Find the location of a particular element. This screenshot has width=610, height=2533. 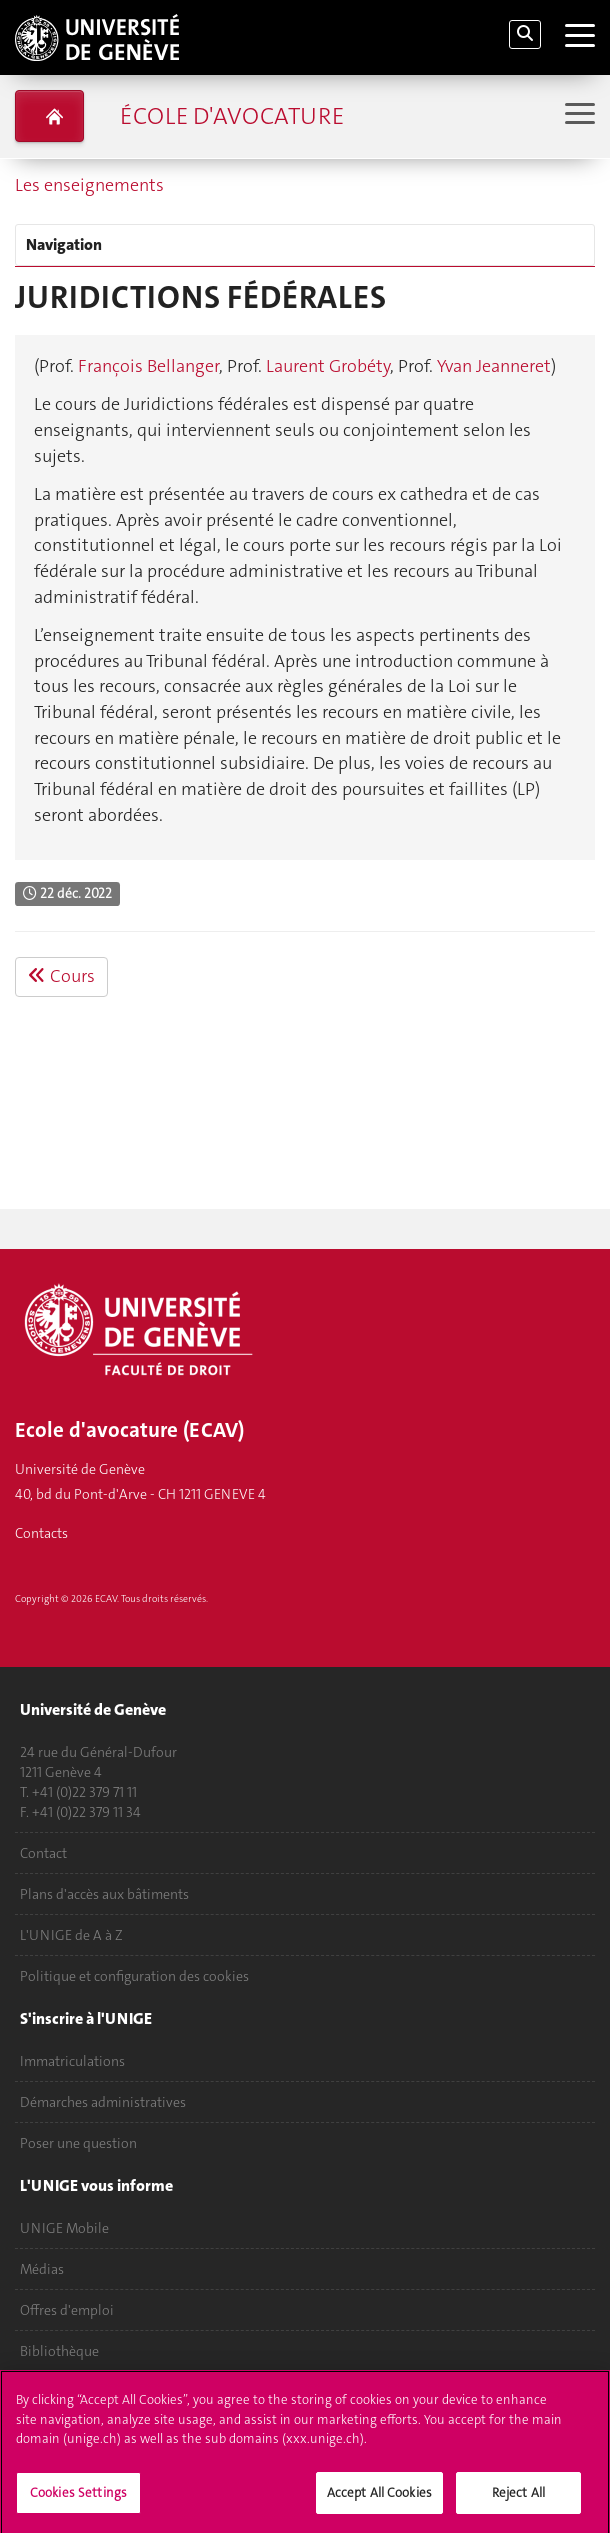

L'UNIGE de A à Z is located at coordinates (71, 1935).